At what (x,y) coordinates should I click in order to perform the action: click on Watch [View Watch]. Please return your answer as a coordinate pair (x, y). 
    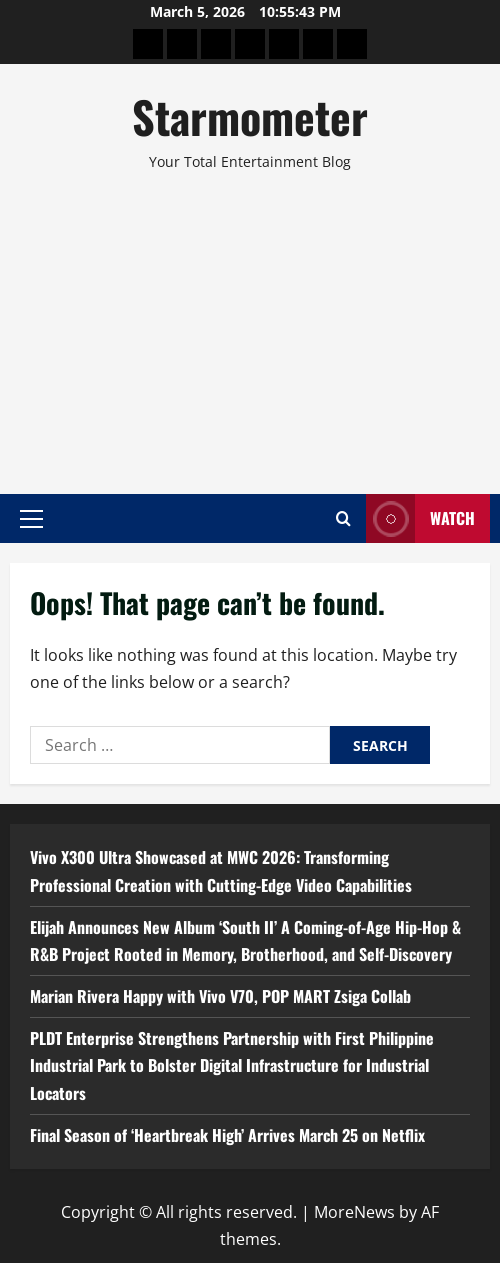
    Looking at the image, I should click on (420, 518).